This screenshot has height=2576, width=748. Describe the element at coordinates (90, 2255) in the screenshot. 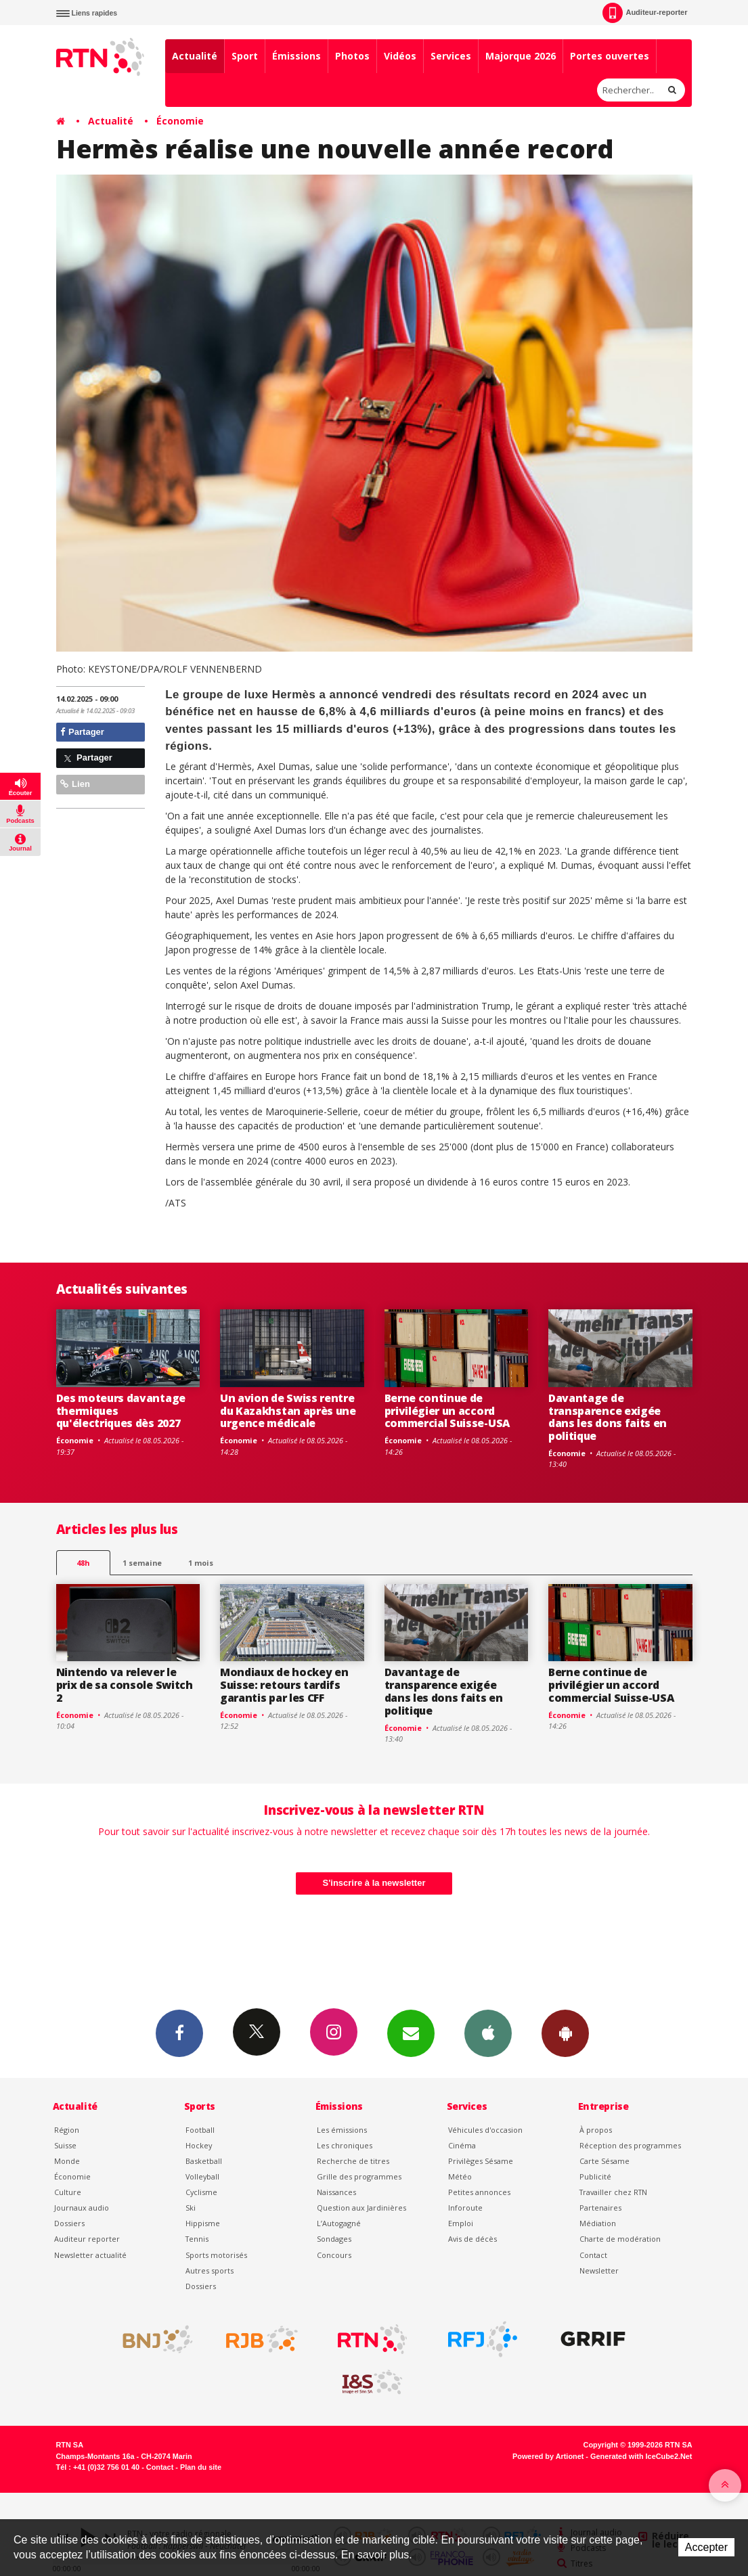

I see `Newsletter actualité` at that location.